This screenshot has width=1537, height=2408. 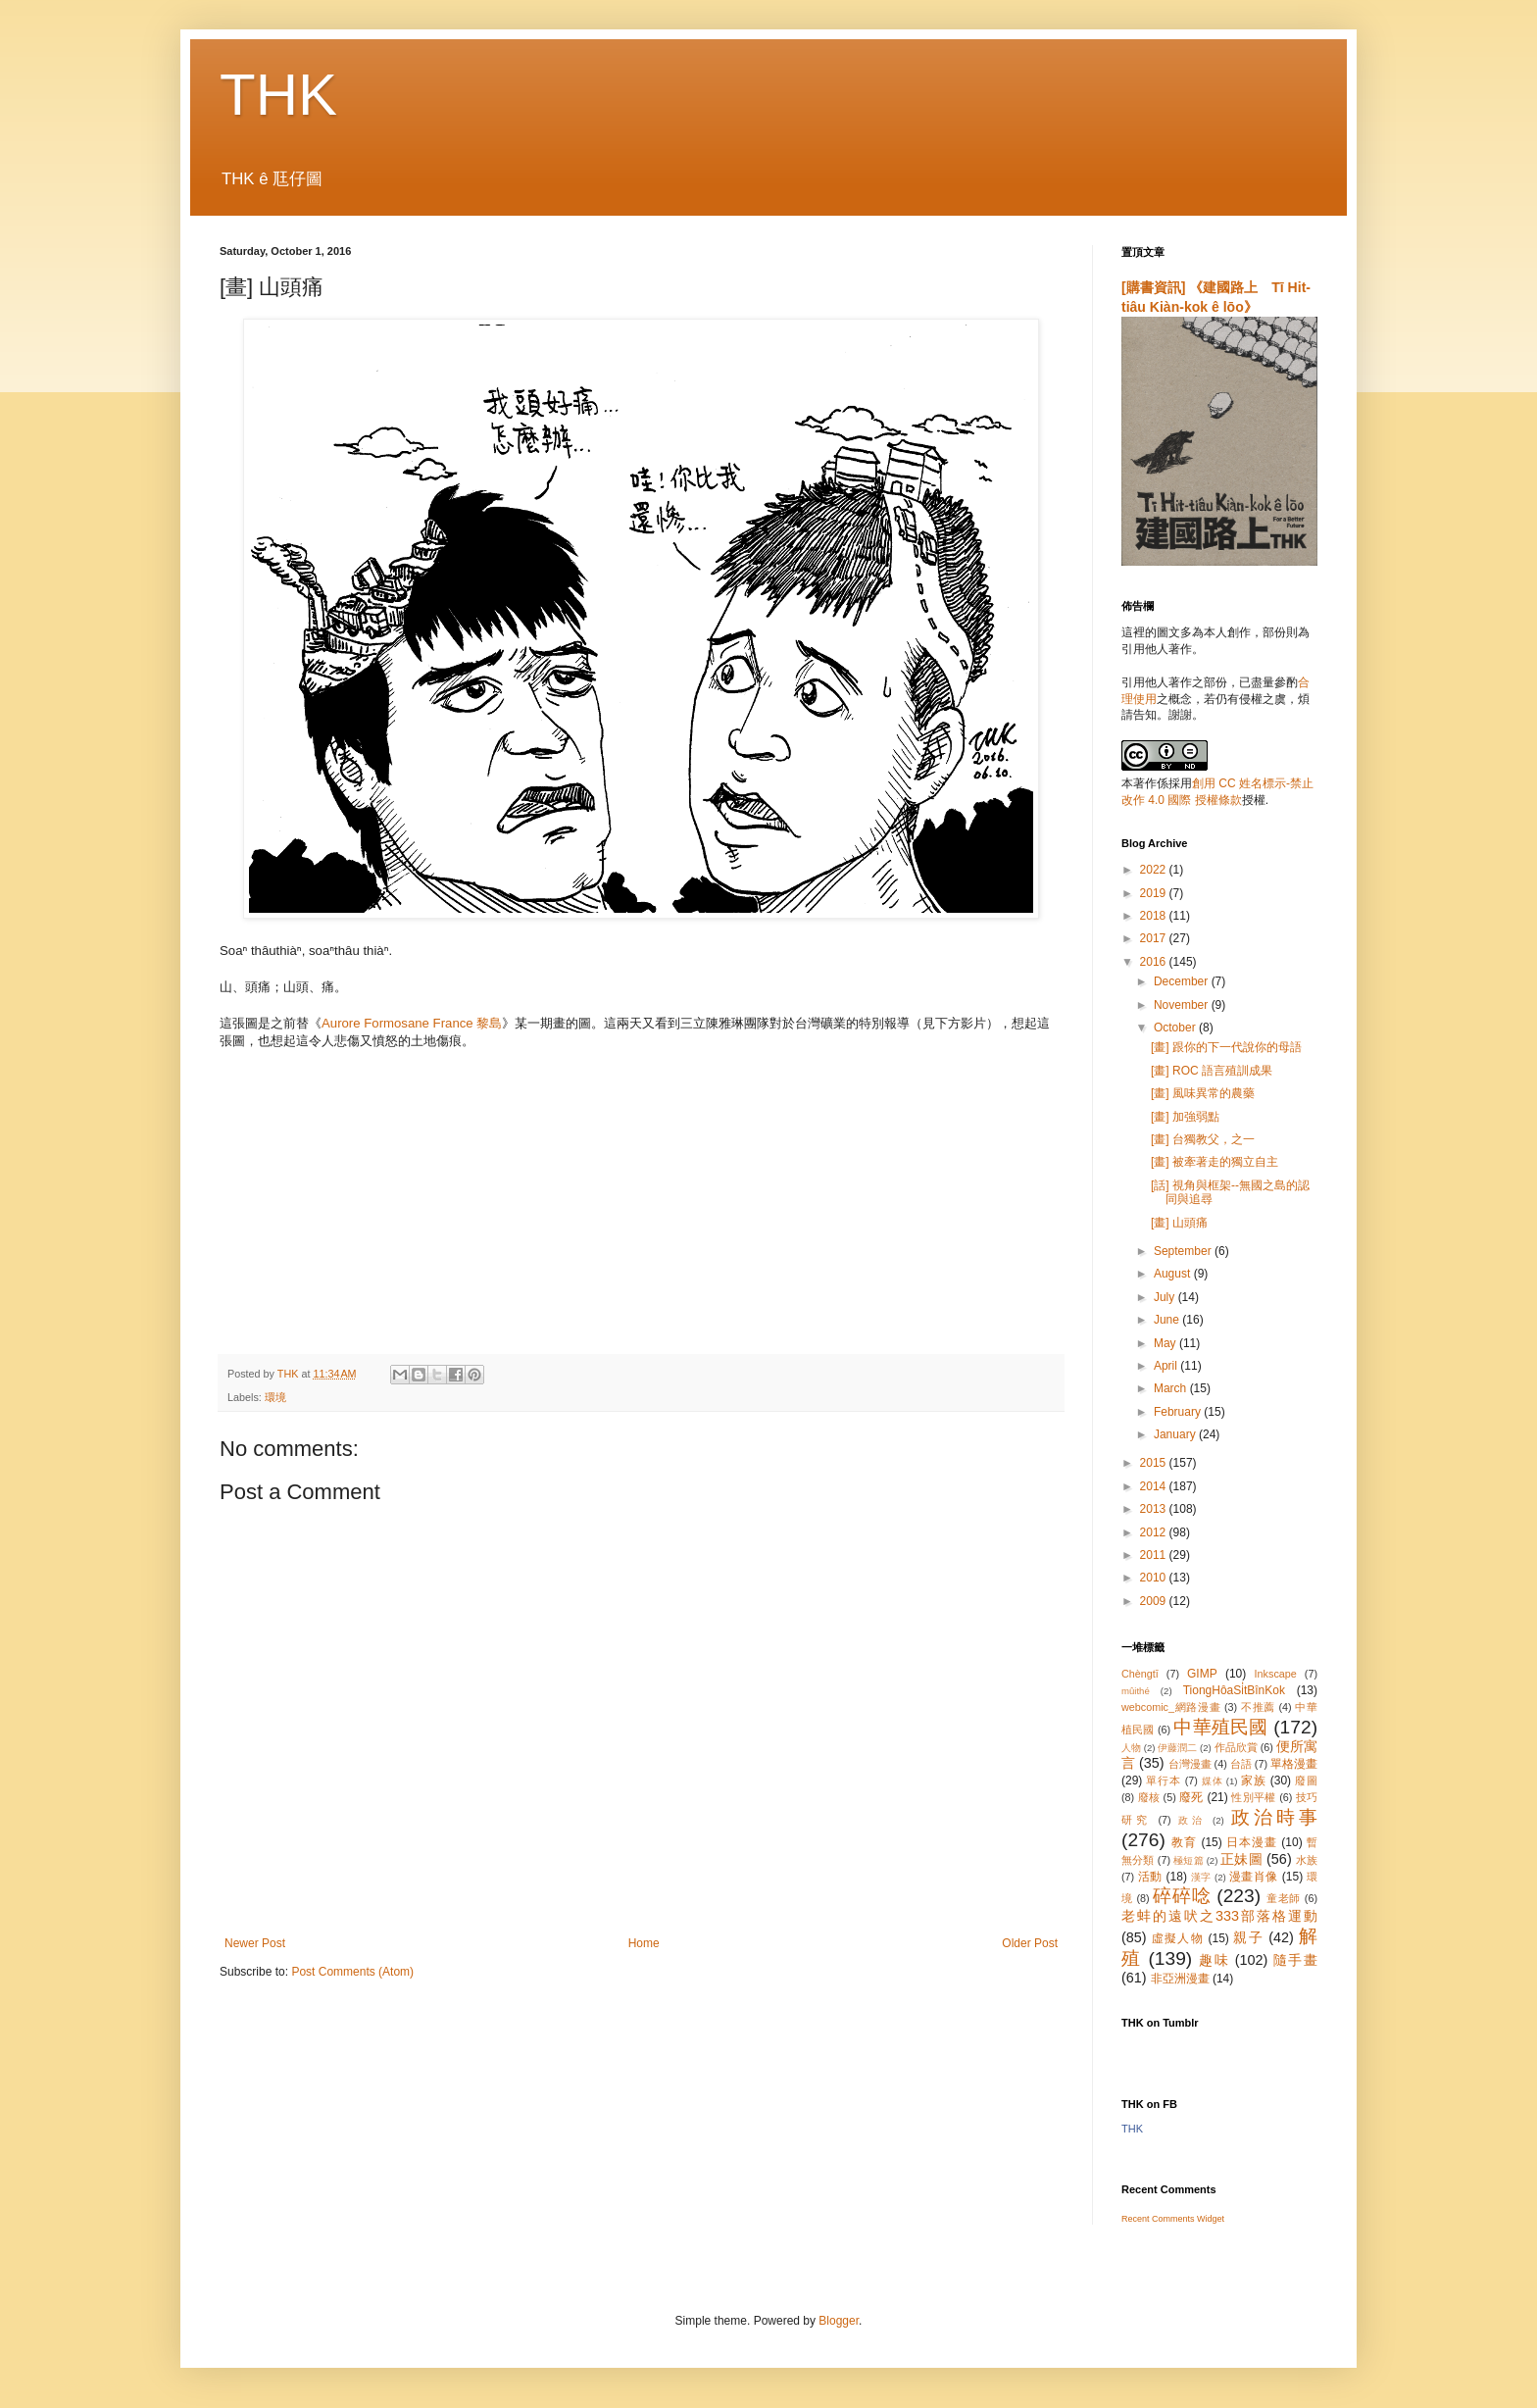 I want to click on 2018, so click(x=1154, y=916).